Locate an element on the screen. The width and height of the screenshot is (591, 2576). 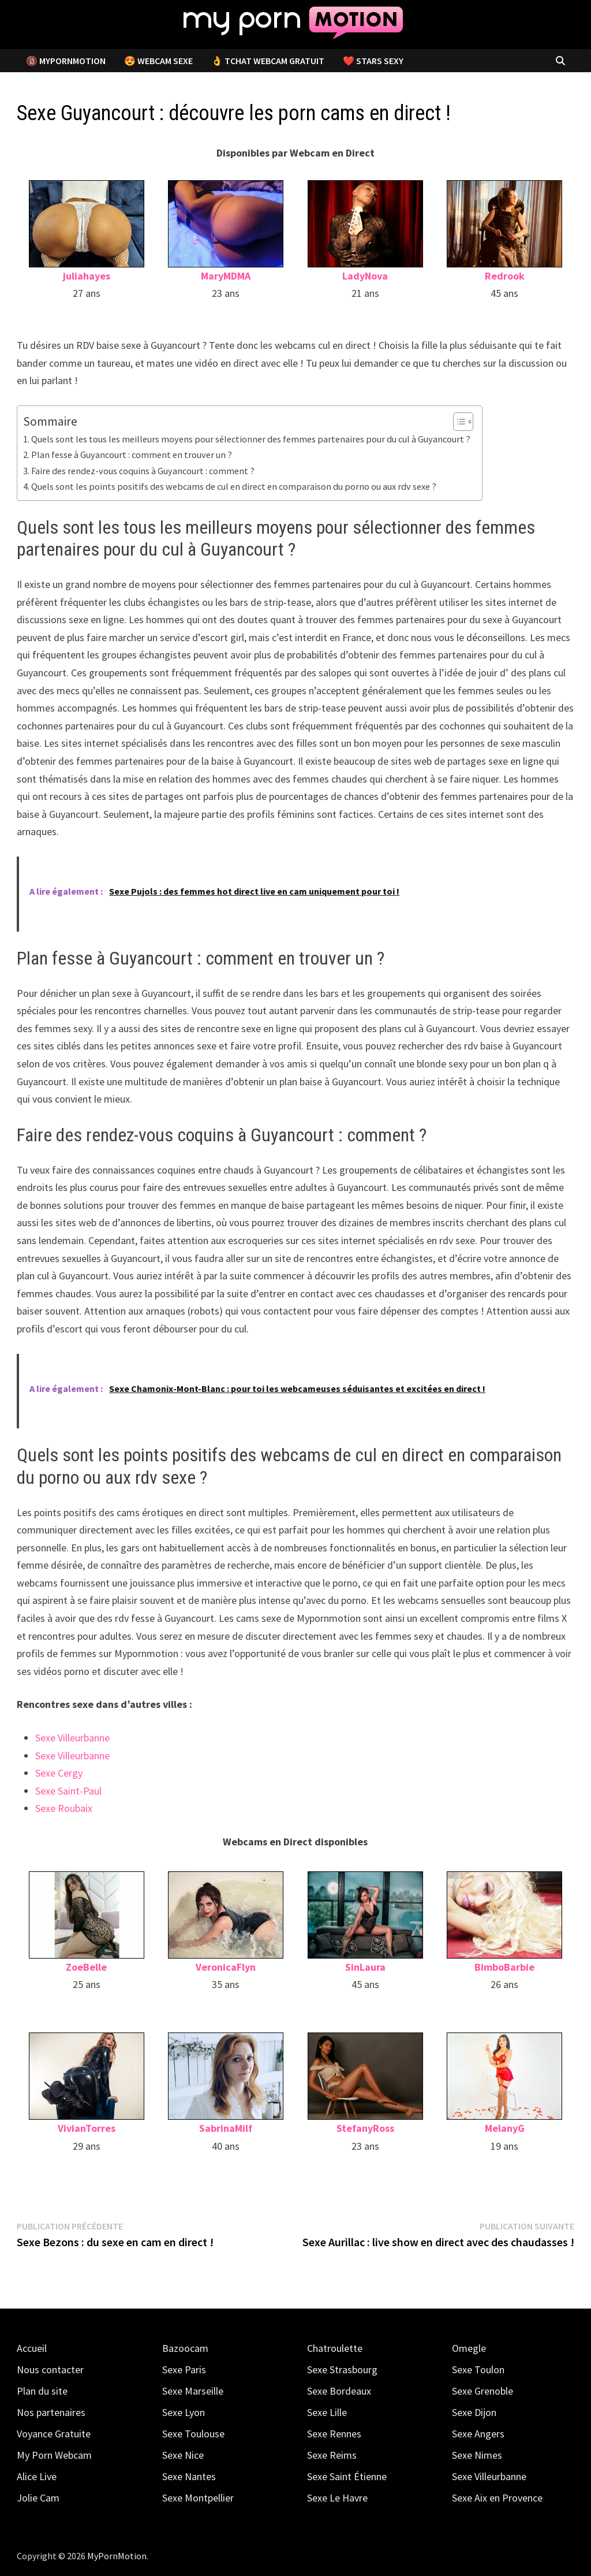
Sexe Cergy is located at coordinates (59, 1773).